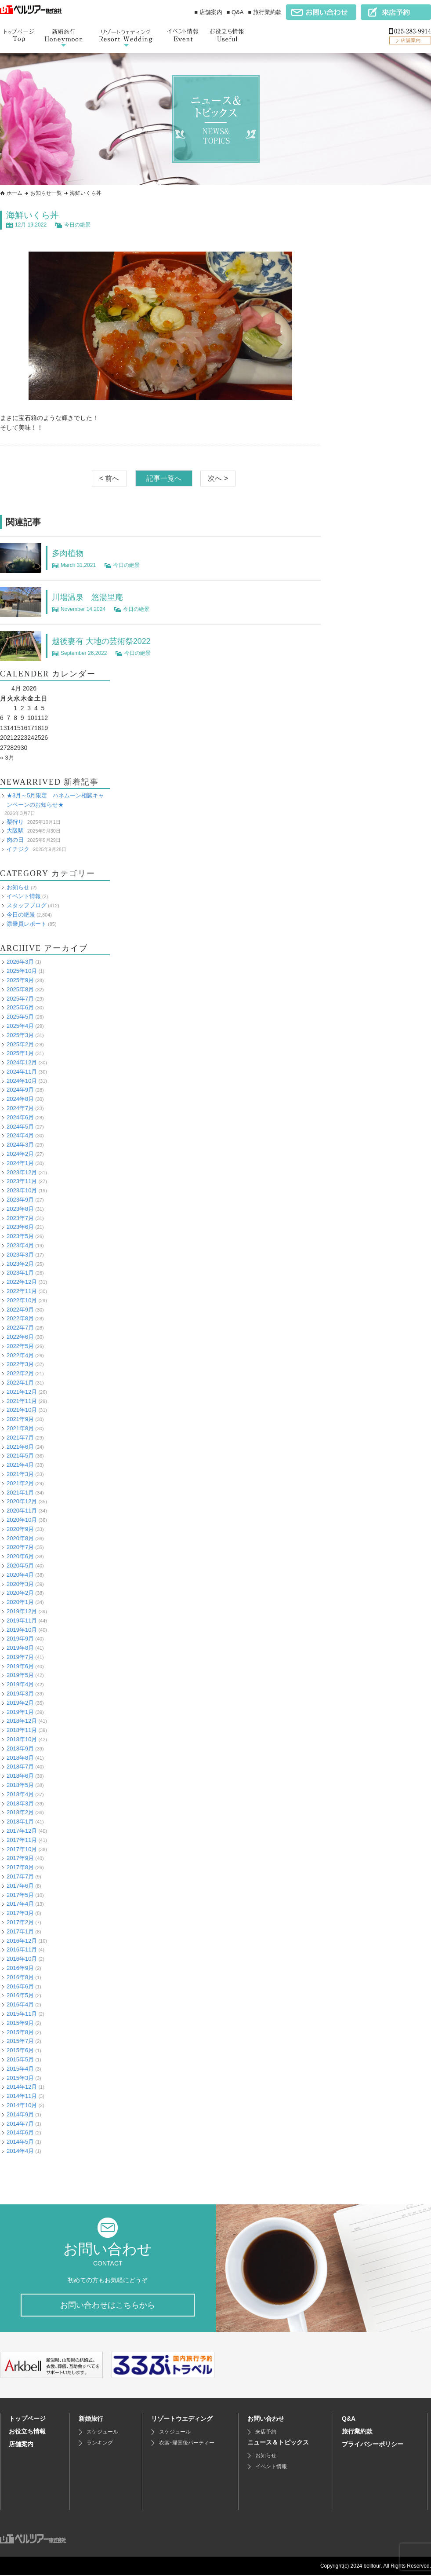 The height and width of the screenshot is (2576, 431). Describe the element at coordinates (20, 961) in the screenshot. I see `2026年3月` at that location.